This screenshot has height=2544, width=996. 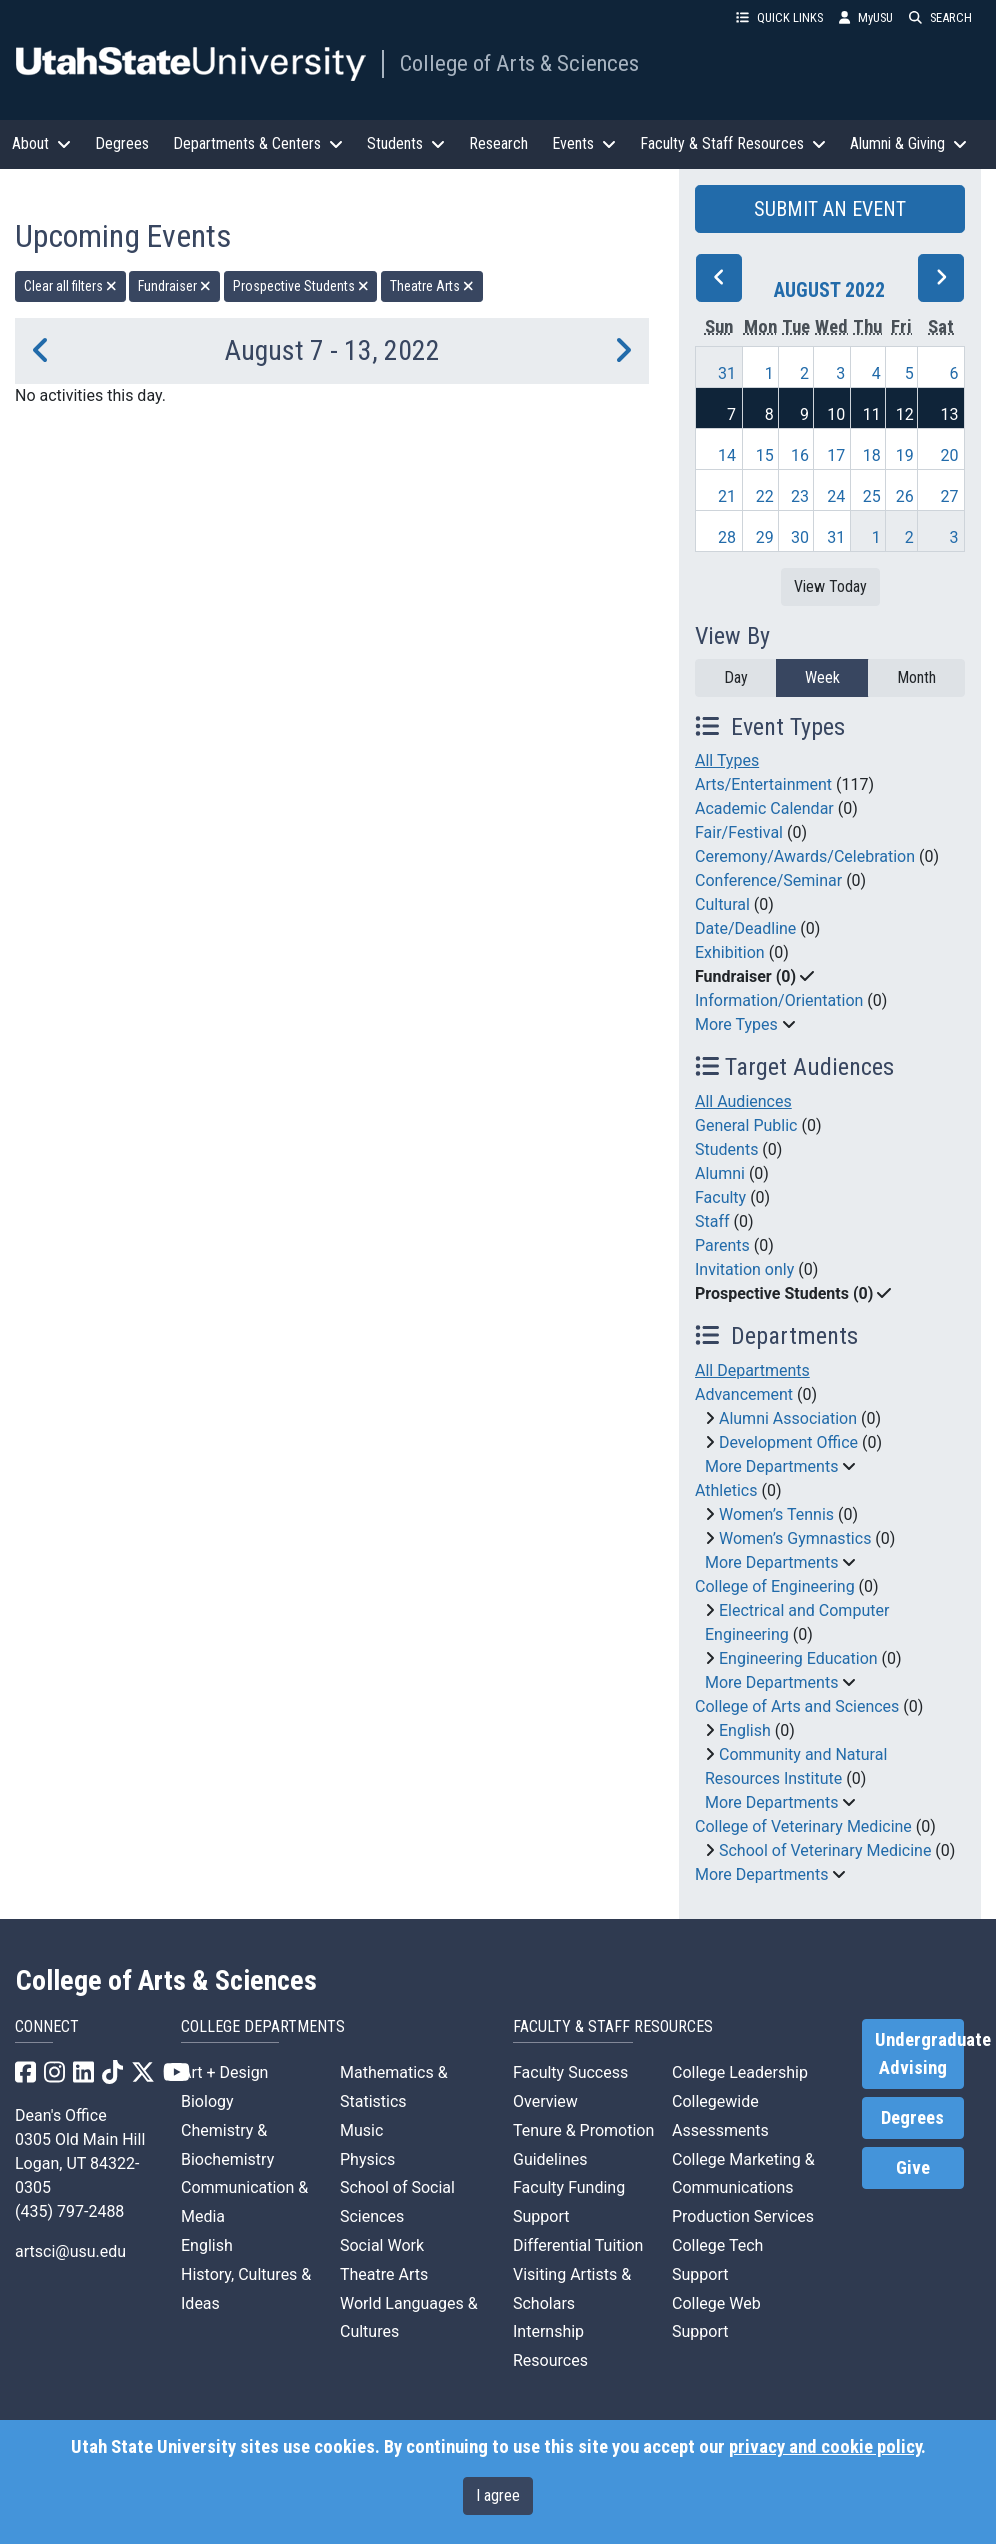 What do you see at coordinates (836, 455) in the screenshot?
I see `17` at bounding box center [836, 455].